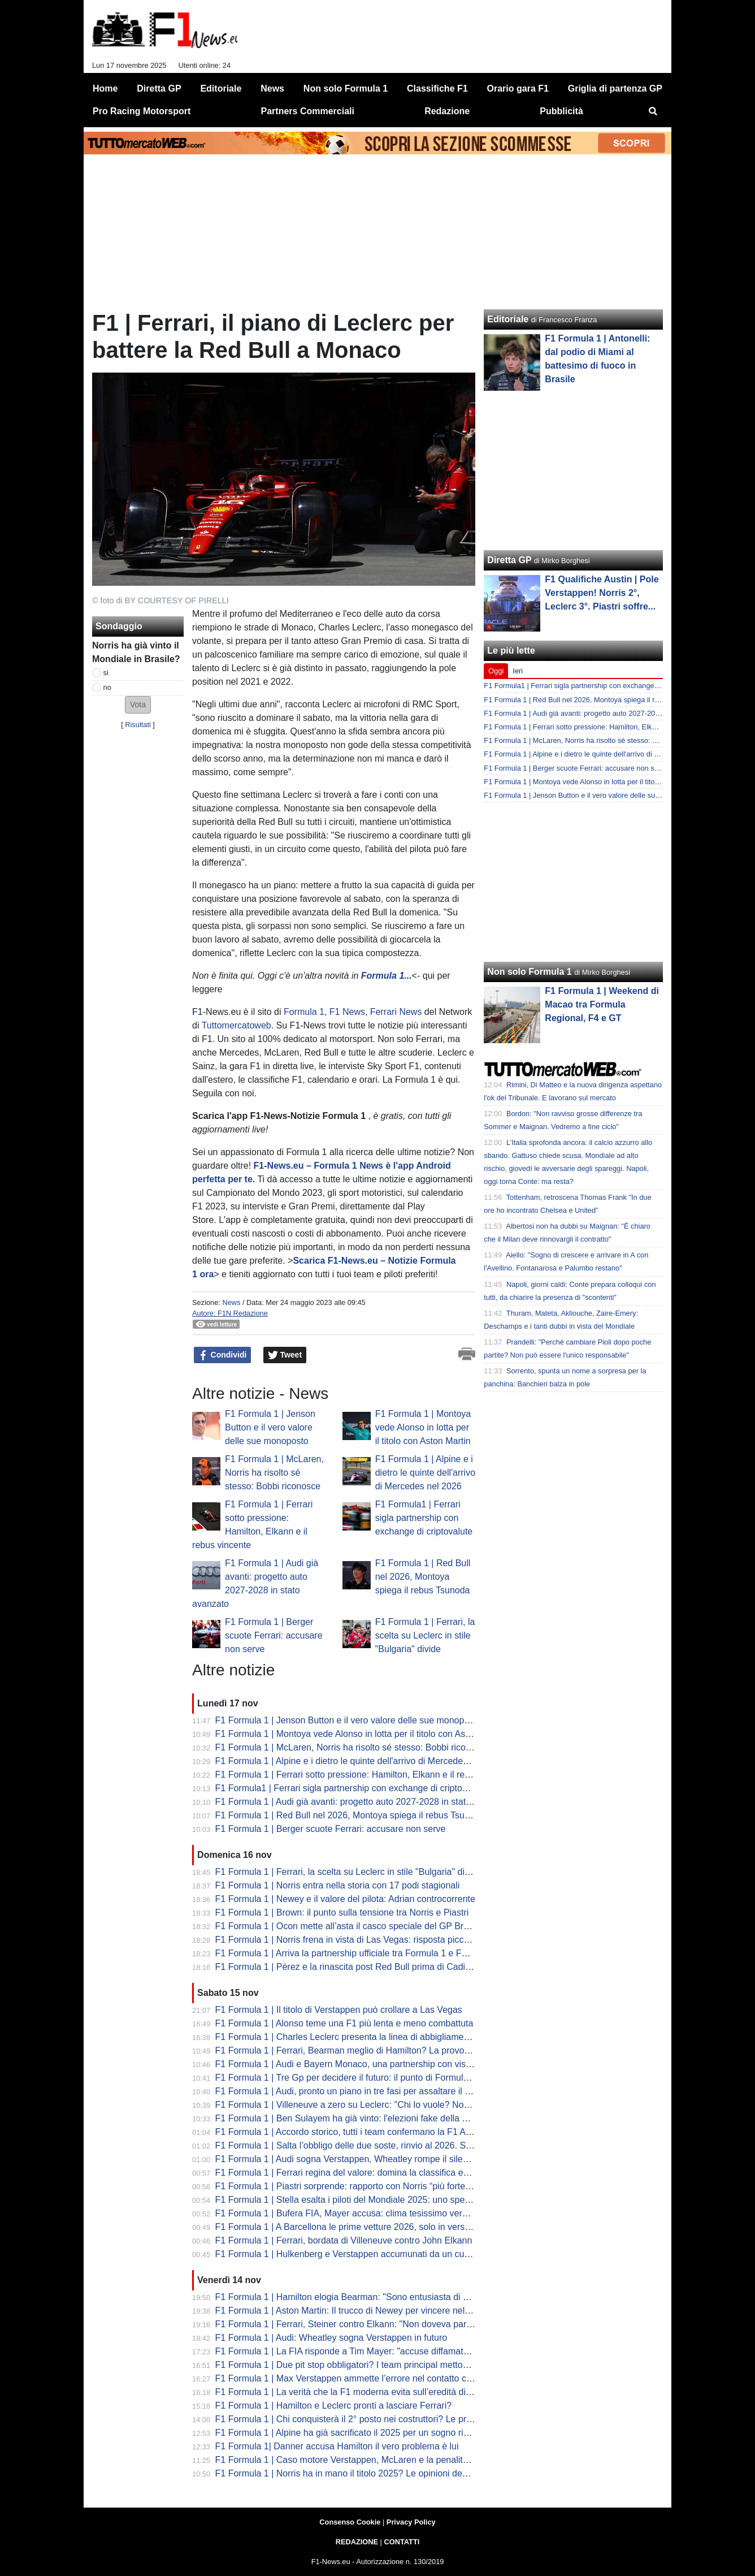 The image size is (755, 2576). Describe the element at coordinates (653, 111) in the screenshot. I see `[menuitem]` at that location.